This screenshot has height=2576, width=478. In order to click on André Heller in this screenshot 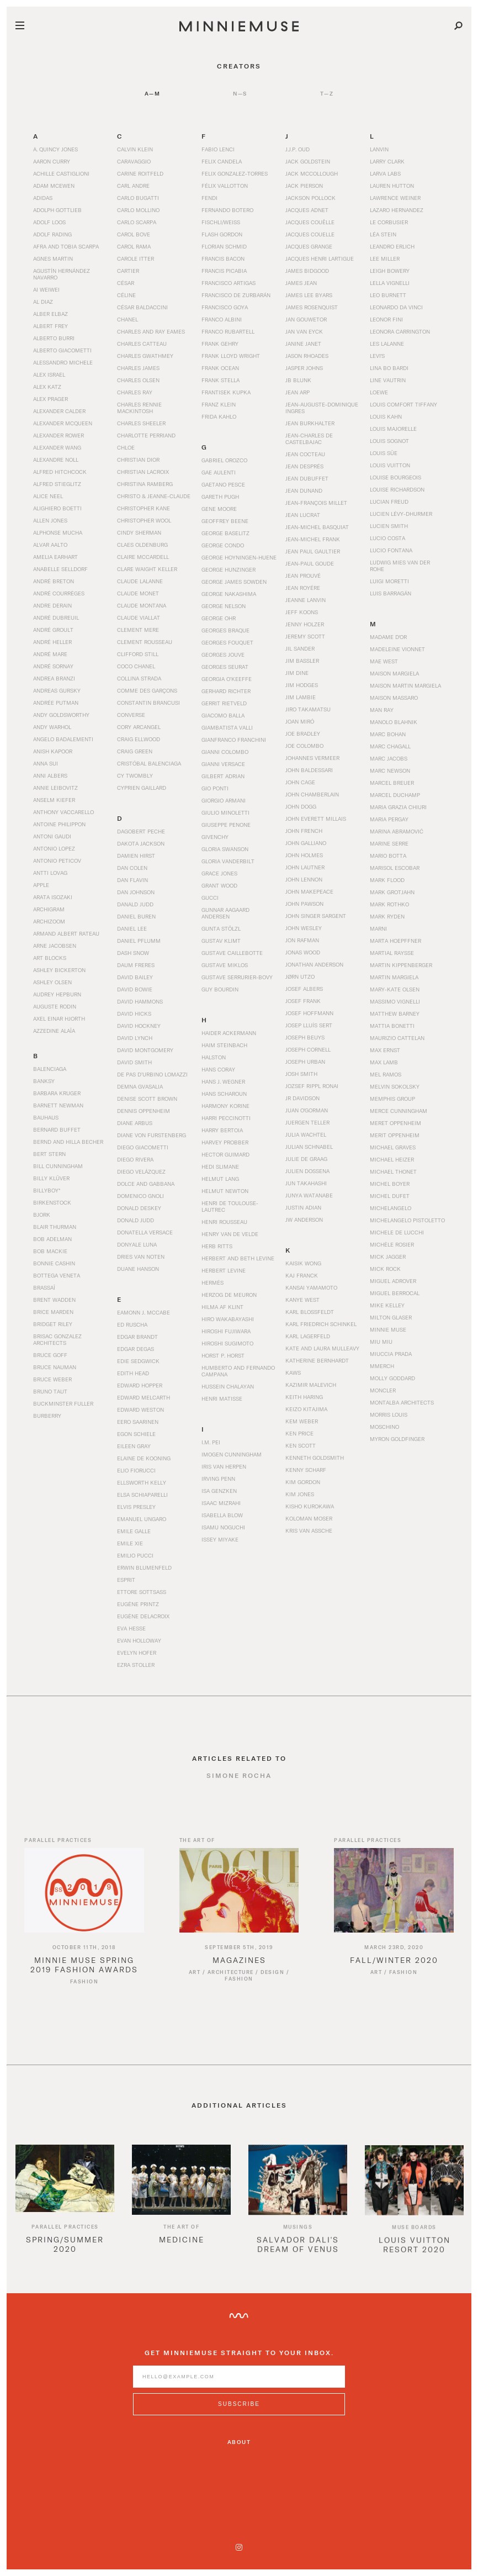, I will do `click(52, 641)`.